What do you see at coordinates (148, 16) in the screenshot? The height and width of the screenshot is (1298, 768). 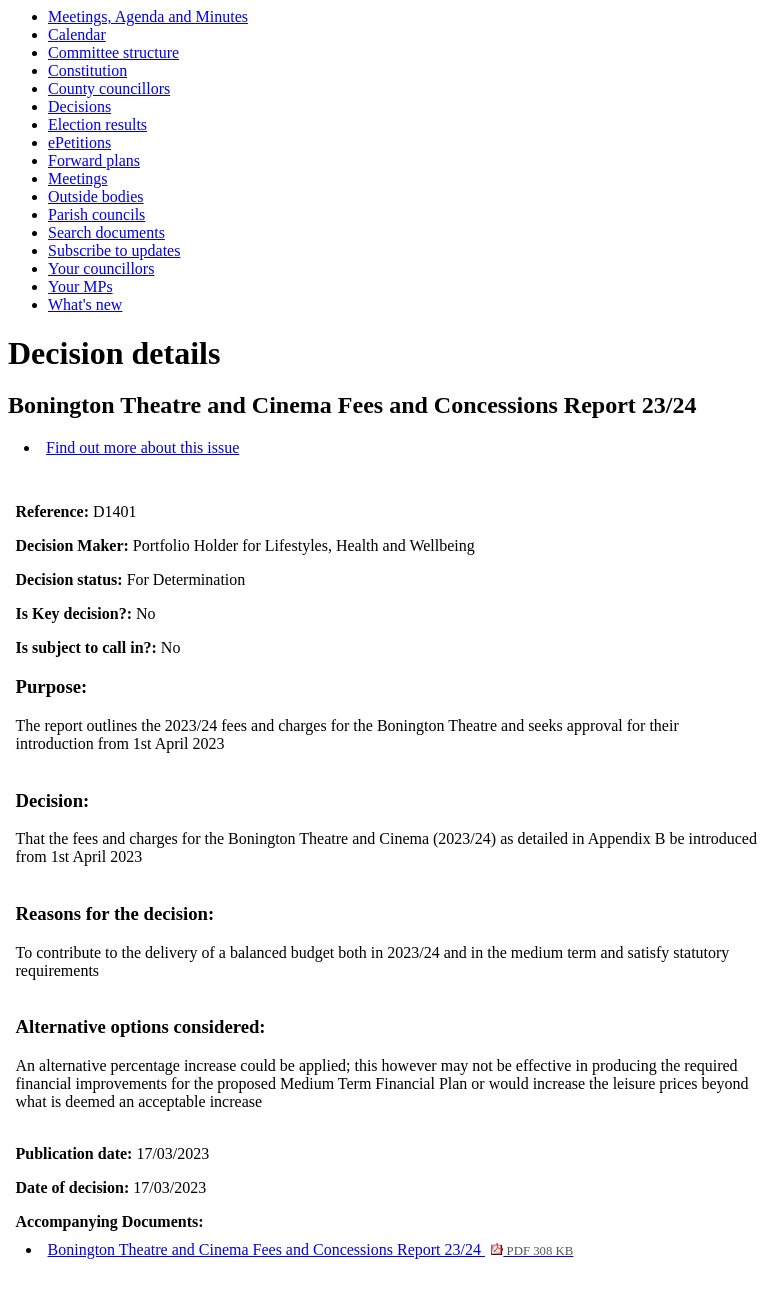 I see `Meetings, Agenda and Minutes` at bounding box center [148, 16].